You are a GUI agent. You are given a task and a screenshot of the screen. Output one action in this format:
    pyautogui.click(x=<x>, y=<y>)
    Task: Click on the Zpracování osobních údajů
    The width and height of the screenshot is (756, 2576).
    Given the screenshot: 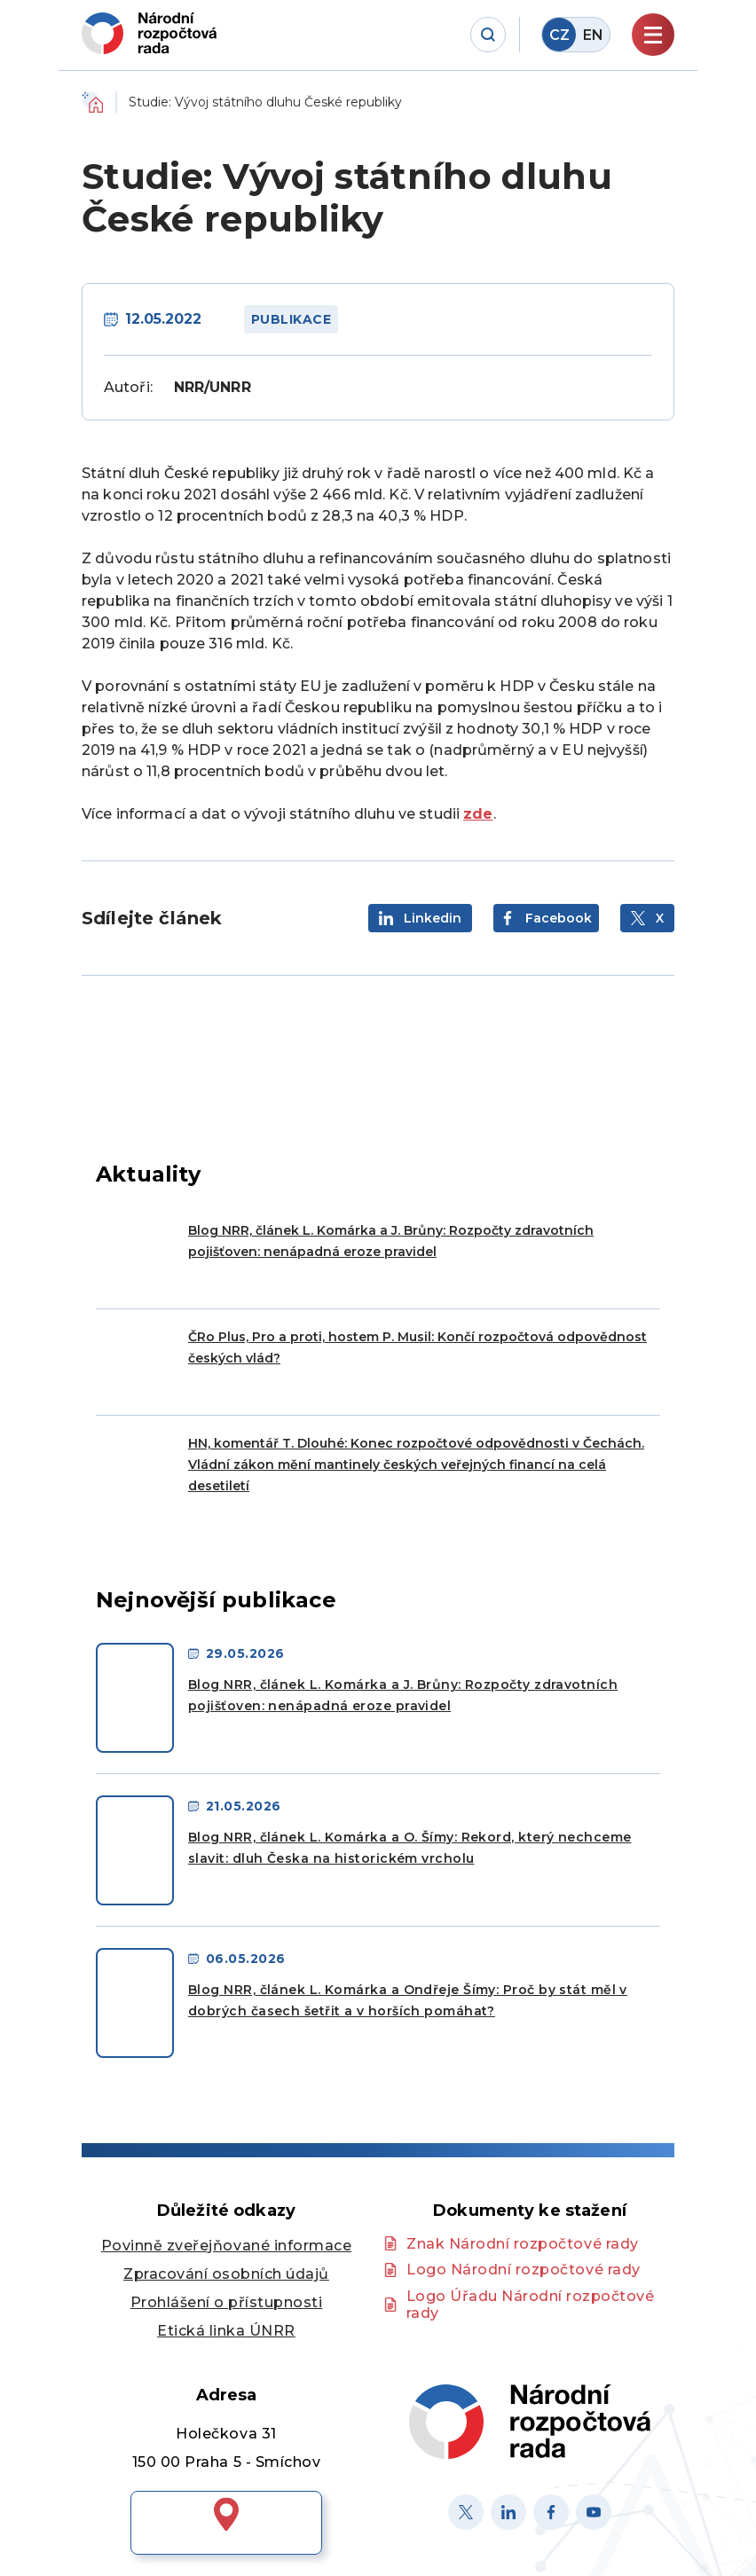 What is the action you would take?
    pyautogui.click(x=226, y=2274)
    